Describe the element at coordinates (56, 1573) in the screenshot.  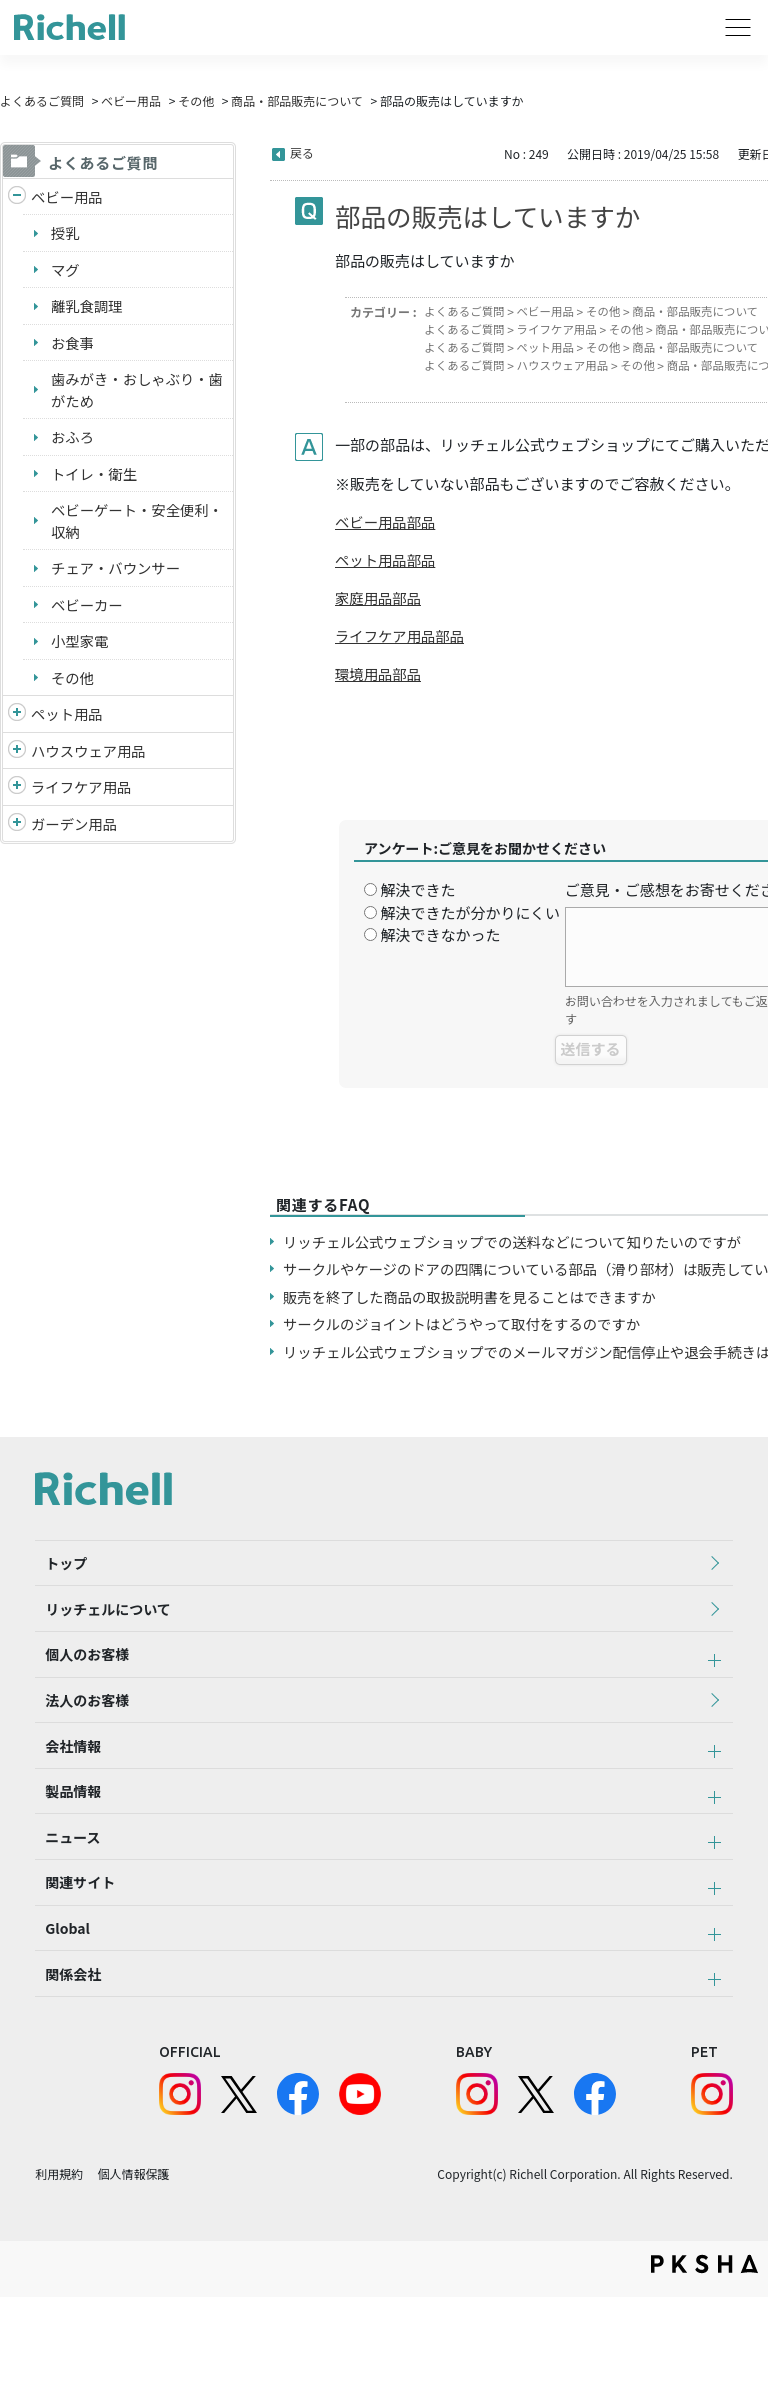
I see `トップ` at that location.